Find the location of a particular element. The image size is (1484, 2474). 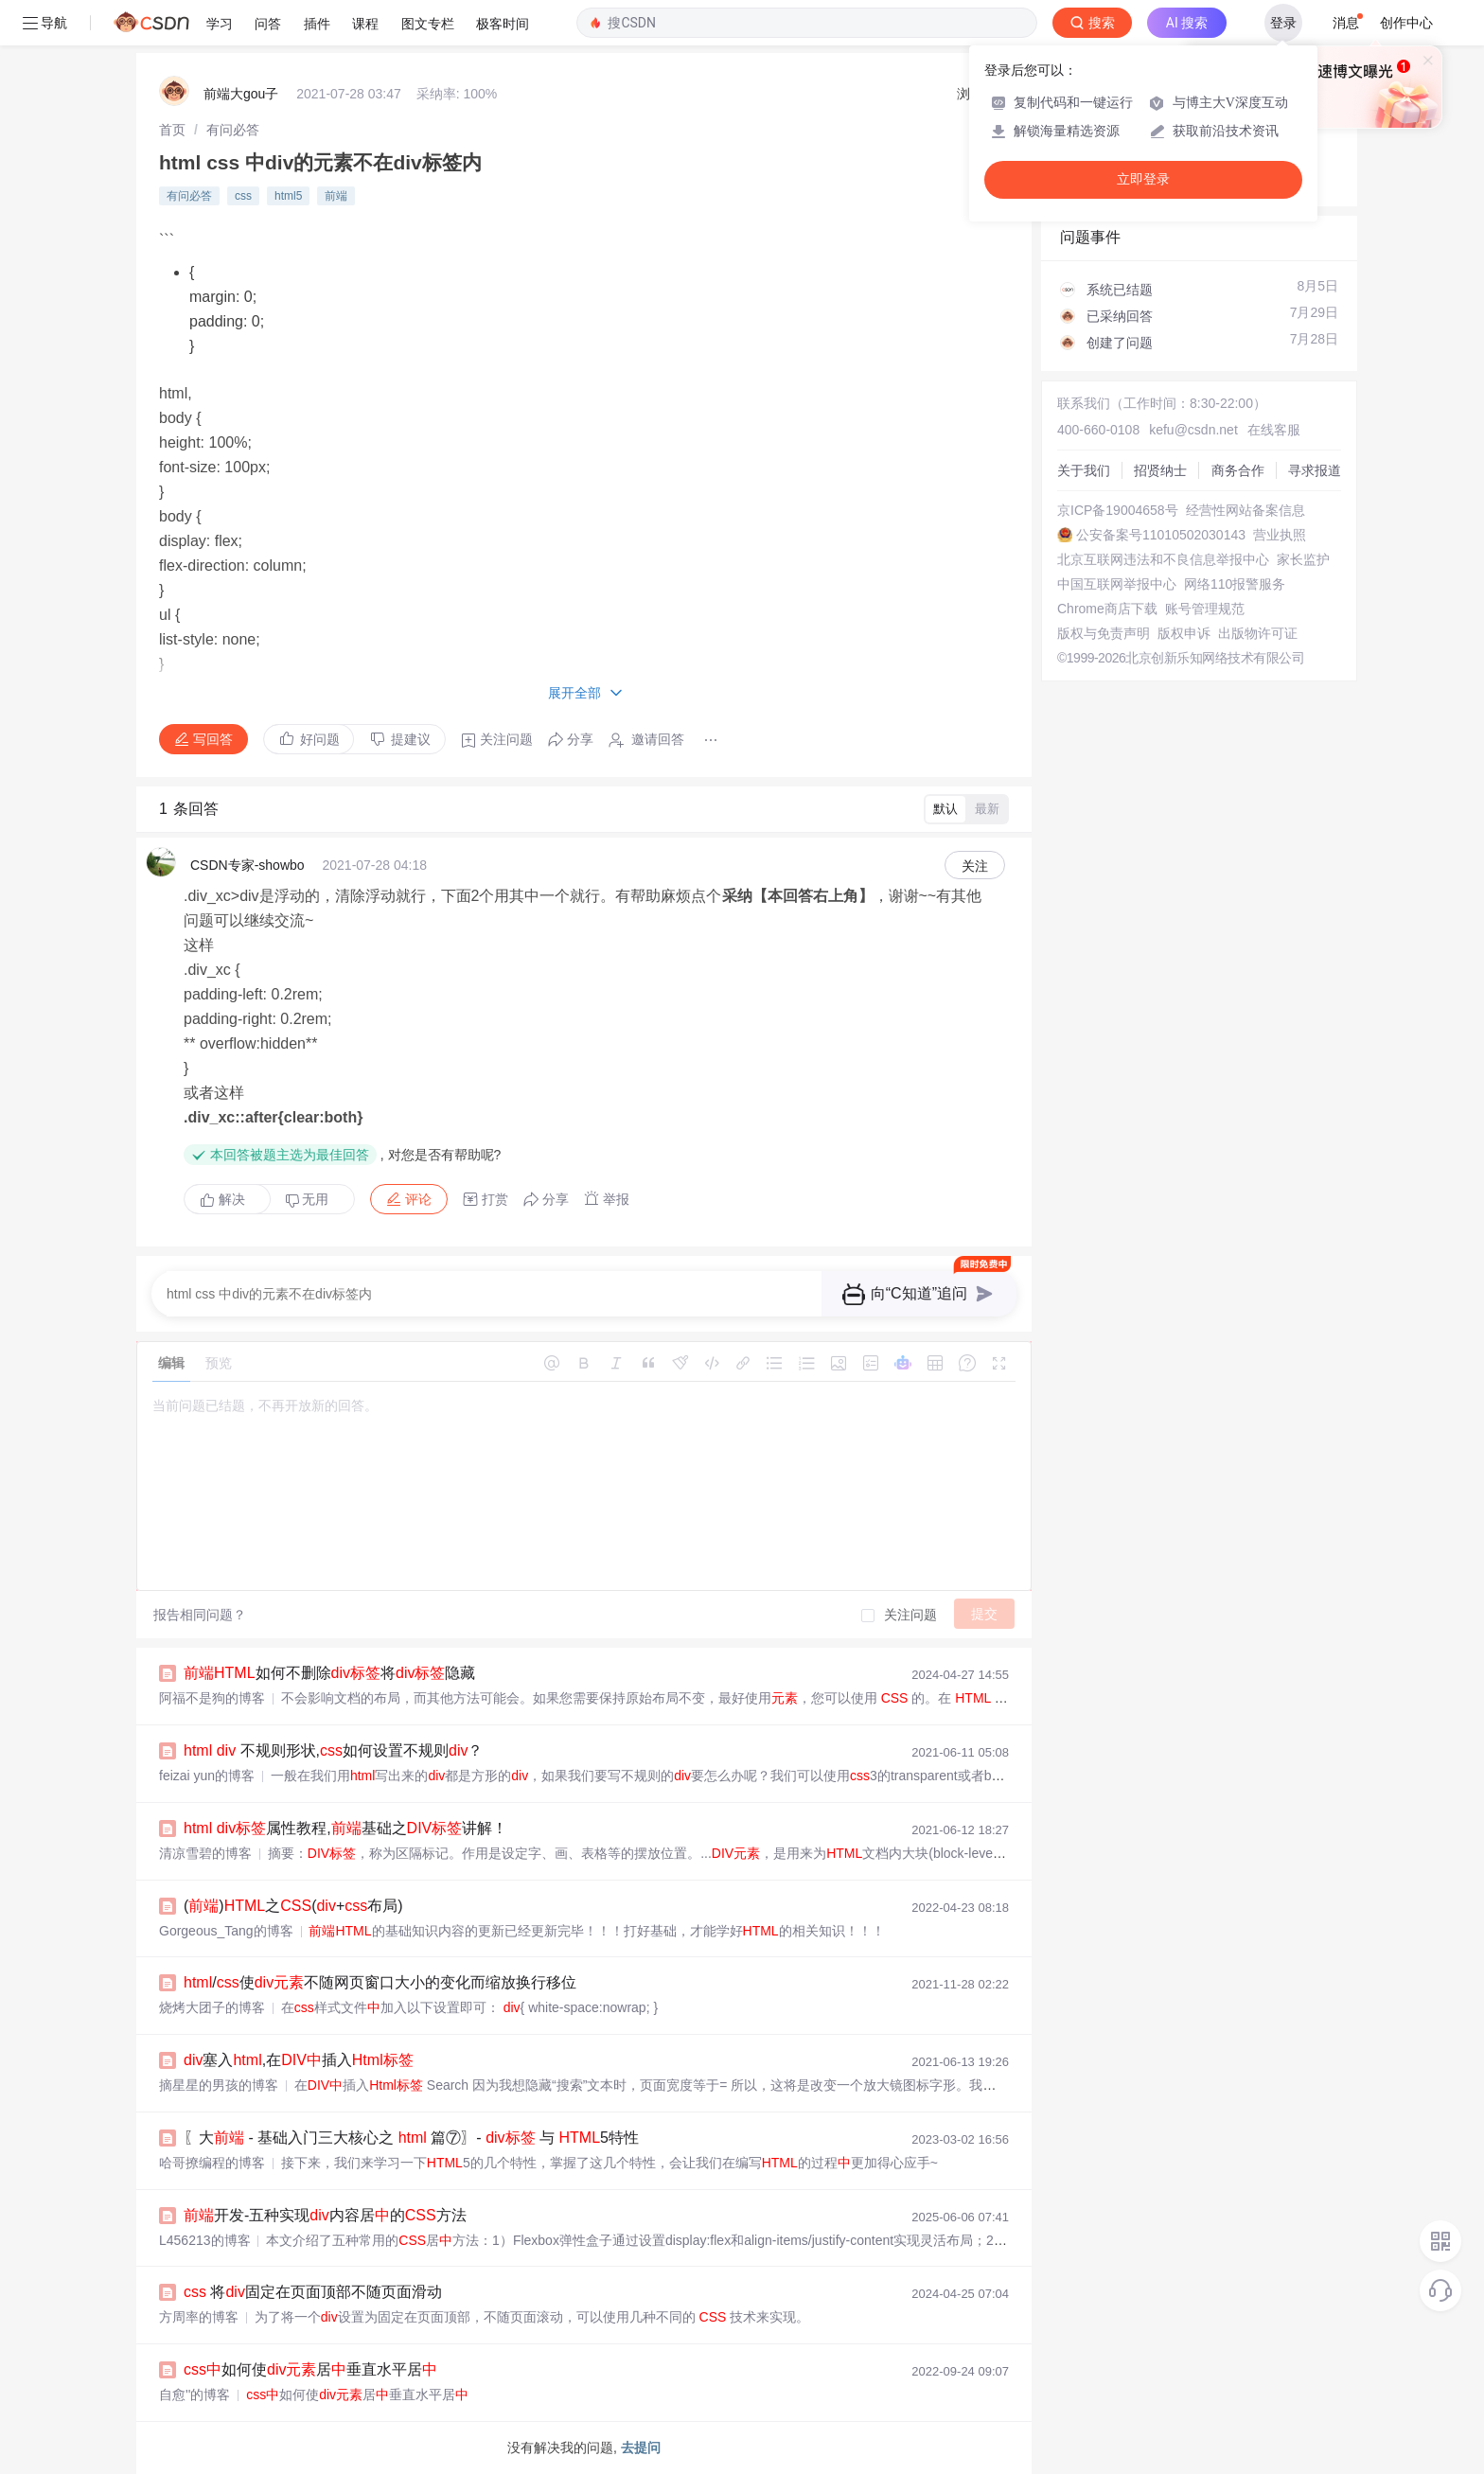

关于我们 is located at coordinates (1083, 470).